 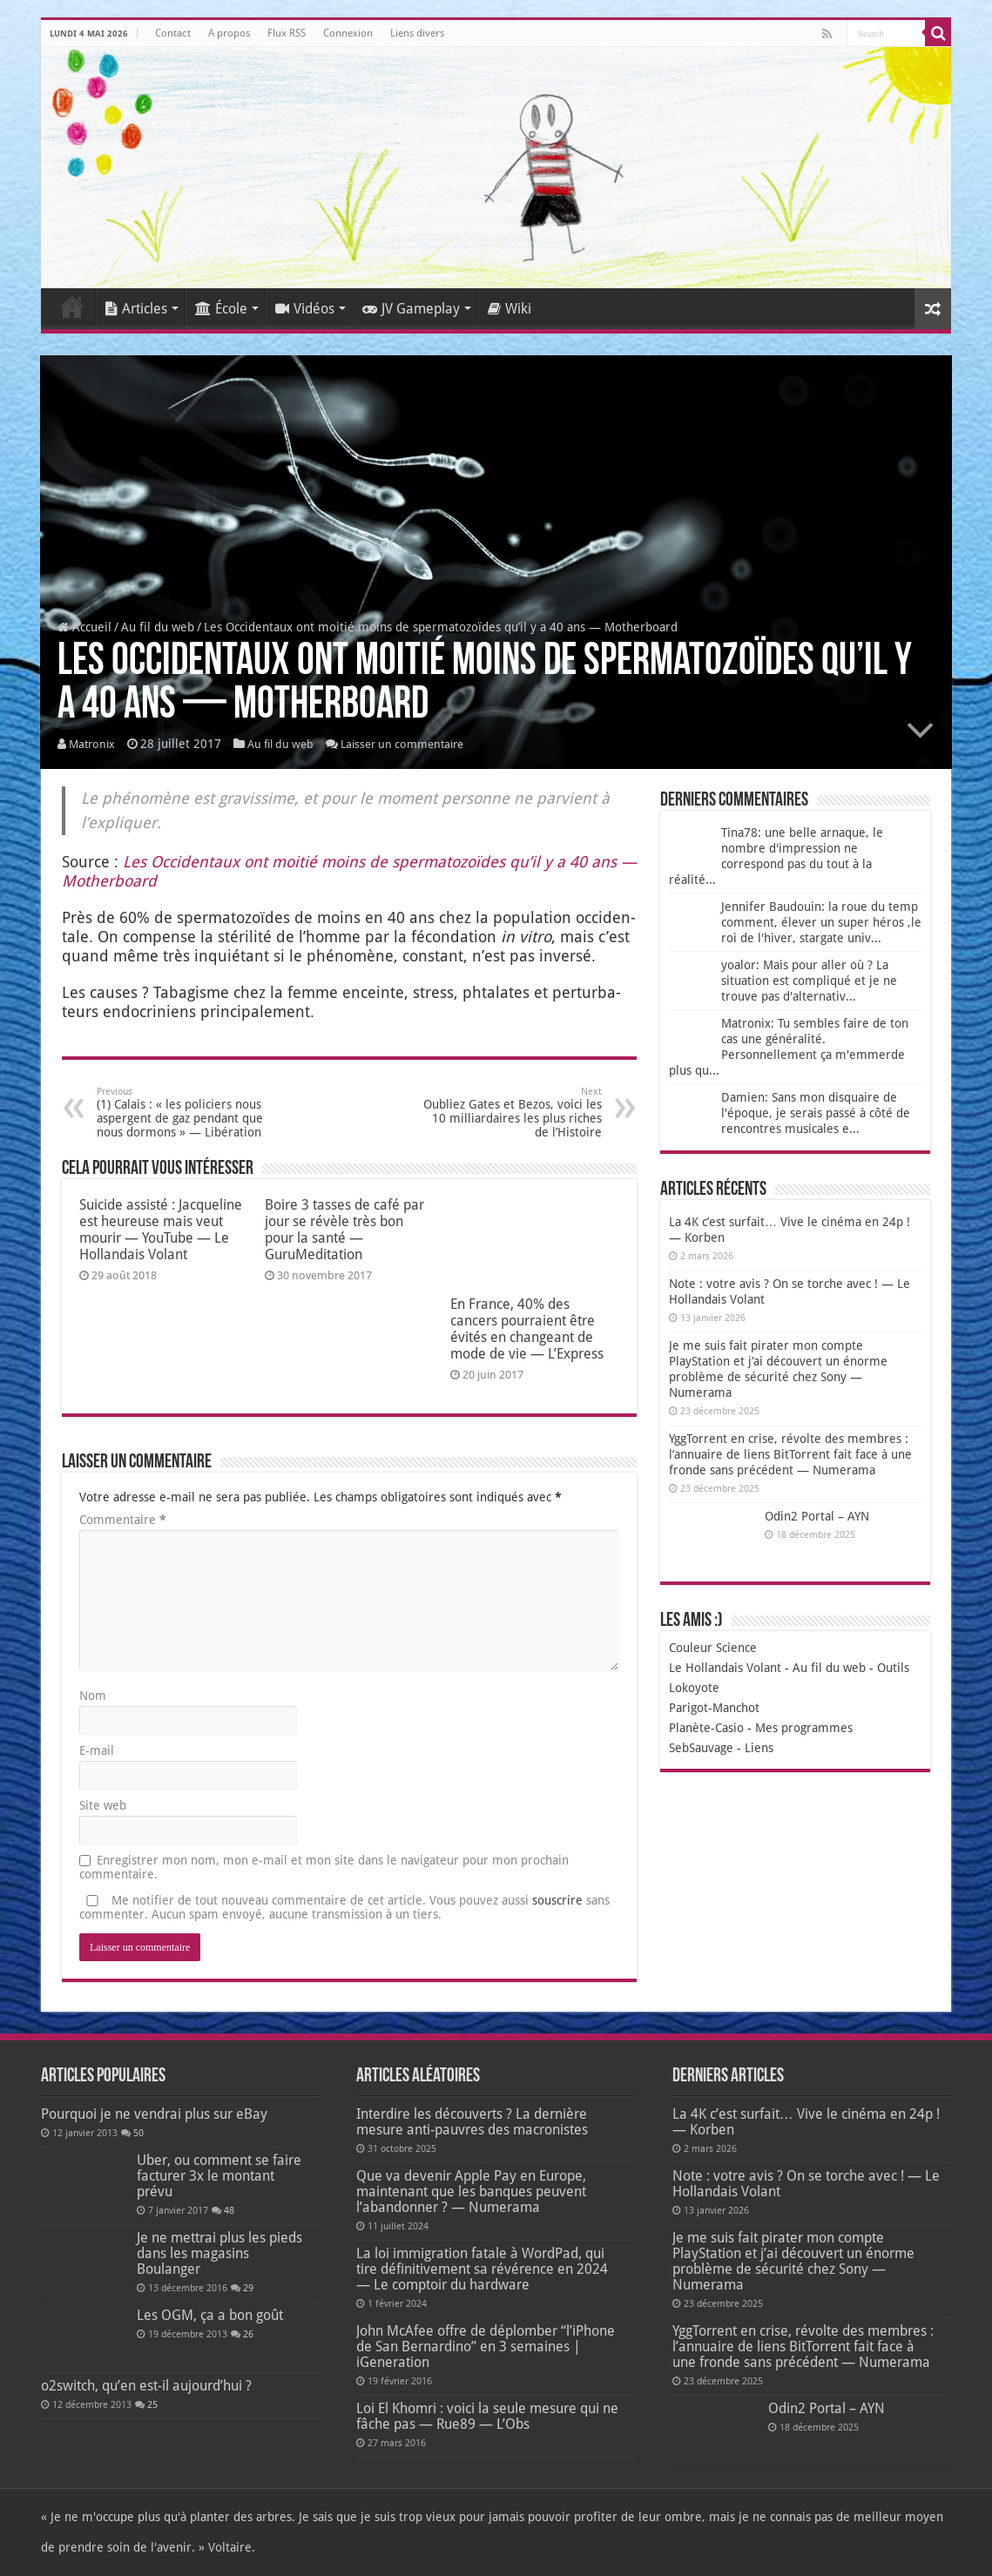 What do you see at coordinates (219, 2253) in the screenshot?
I see `Je ne mettrai plus les pieds dans les magasins Boulanger` at bounding box center [219, 2253].